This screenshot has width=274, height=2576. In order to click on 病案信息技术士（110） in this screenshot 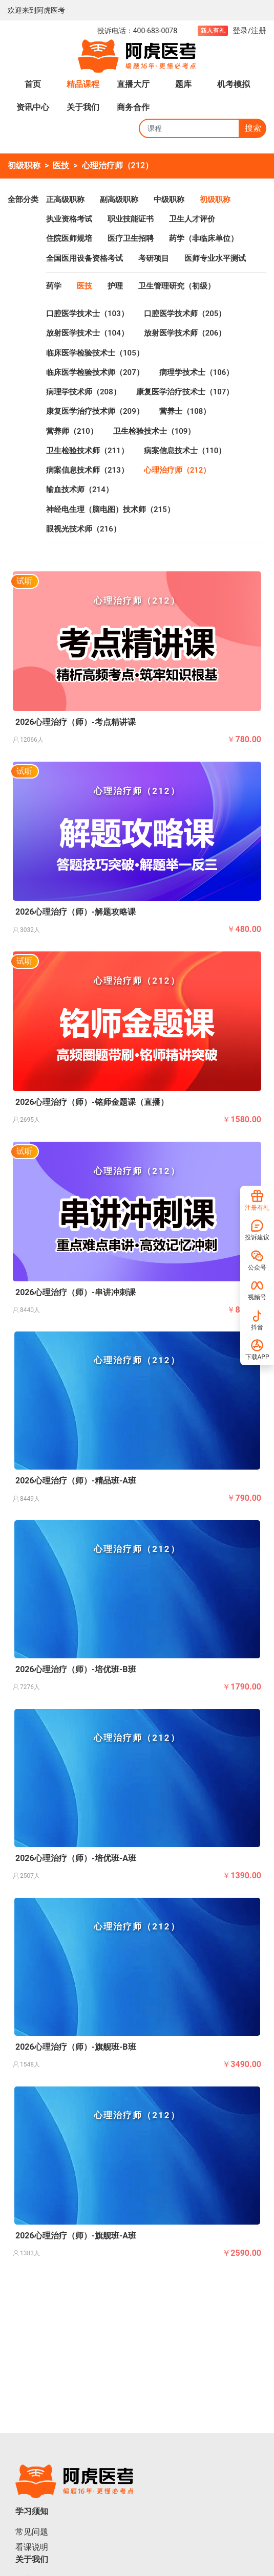, I will do `click(185, 450)`.